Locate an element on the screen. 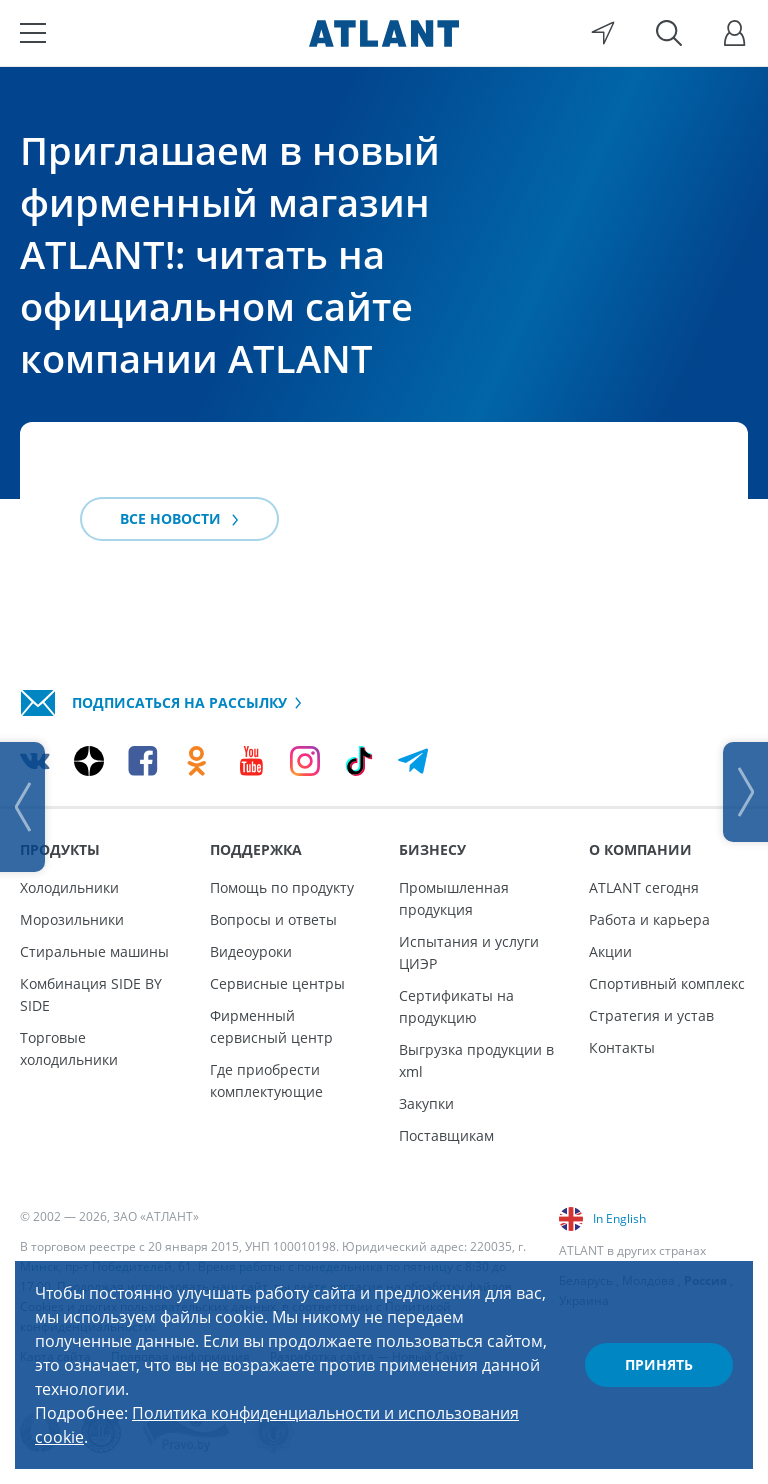 The width and height of the screenshot is (768, 1484). Видеоуроки is located at coordinates (251, 951).